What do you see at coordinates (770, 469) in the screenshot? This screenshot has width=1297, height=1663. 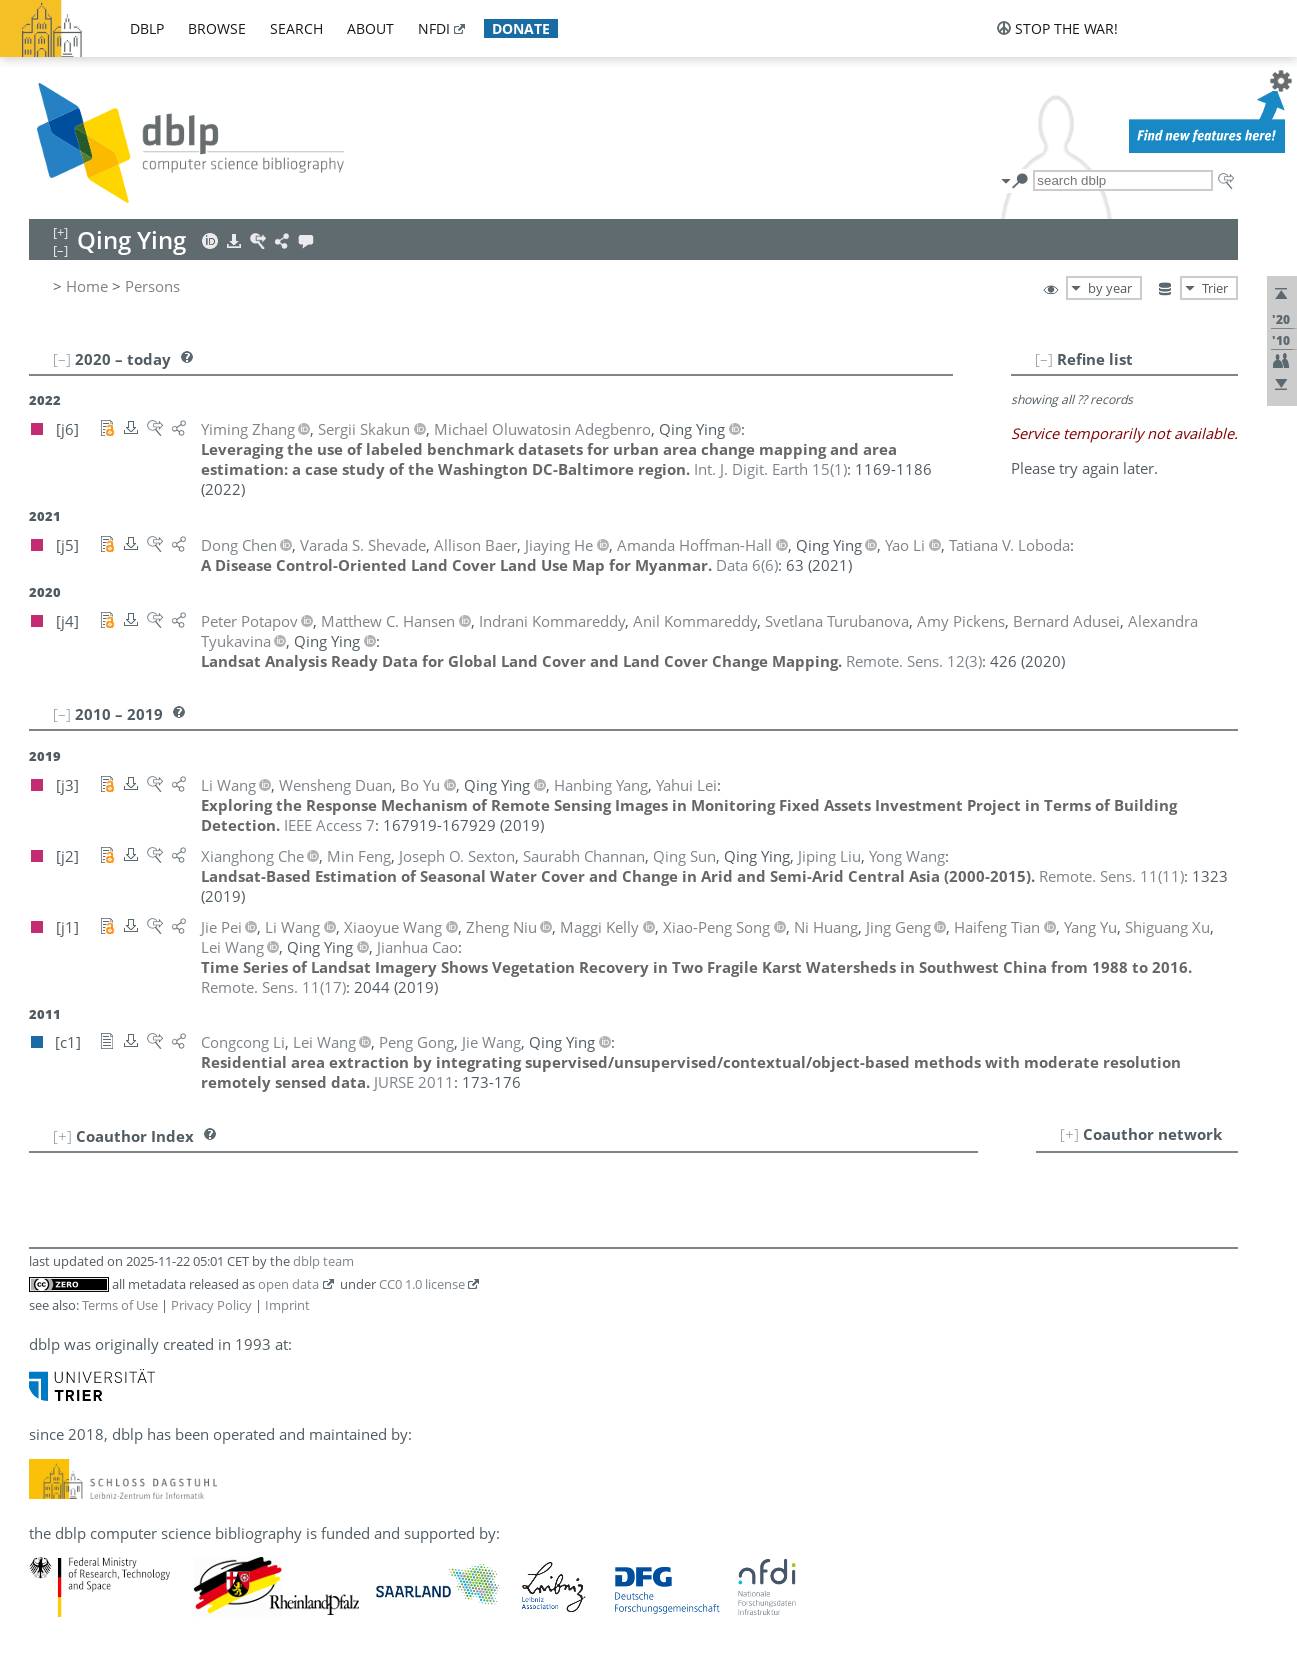 I see `()` at bounding box center [770, 469].